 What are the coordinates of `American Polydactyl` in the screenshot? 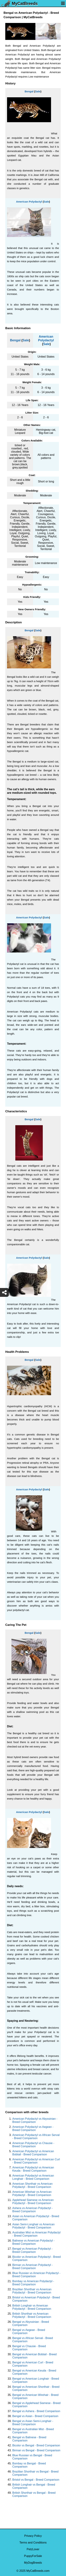 It's located at (29, 201).